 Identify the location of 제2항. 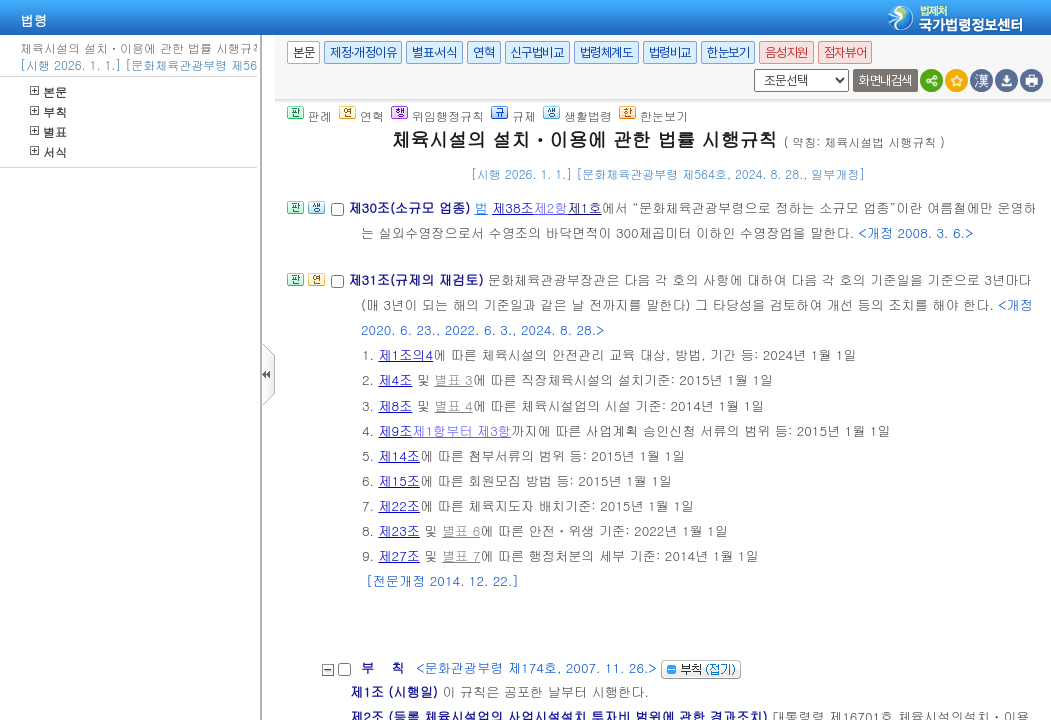
(551, 207).